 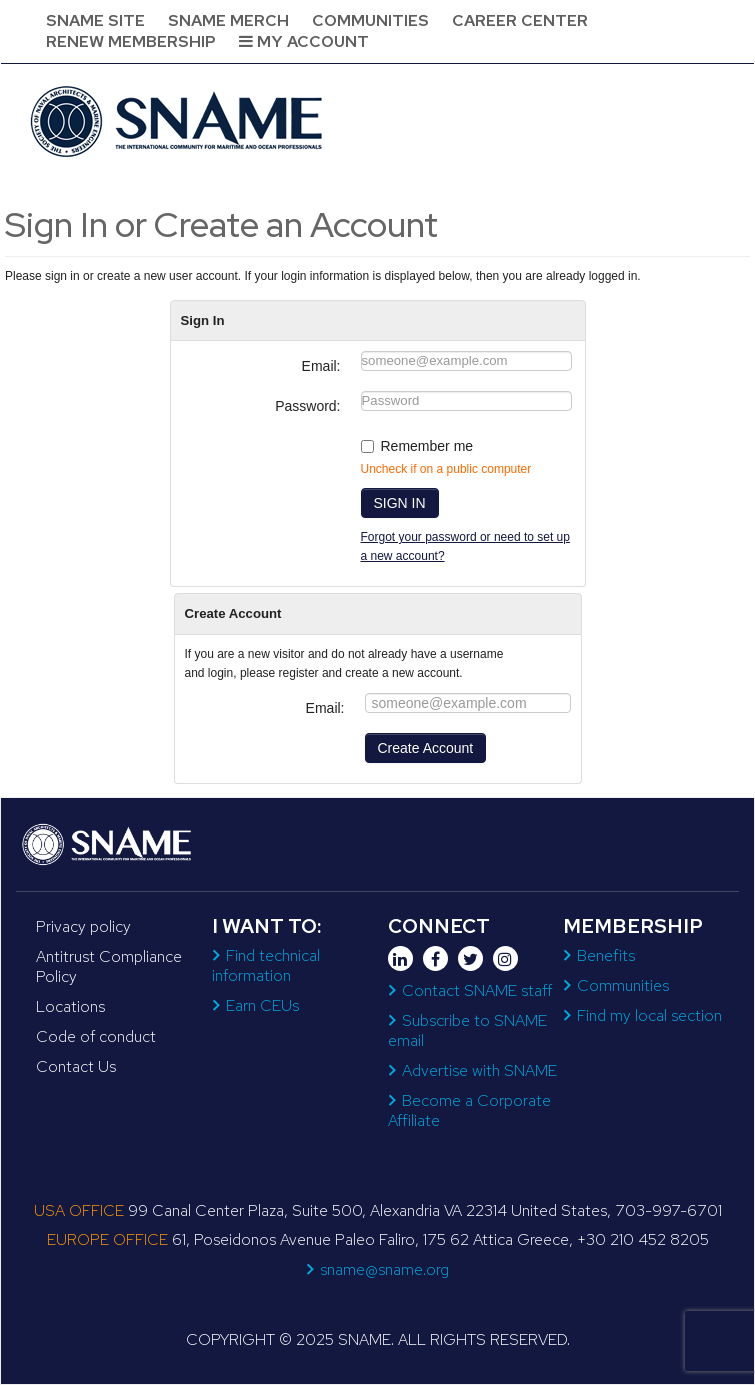 I want to click on Subscribe to SNAME email, so click(x=467, y=1030).